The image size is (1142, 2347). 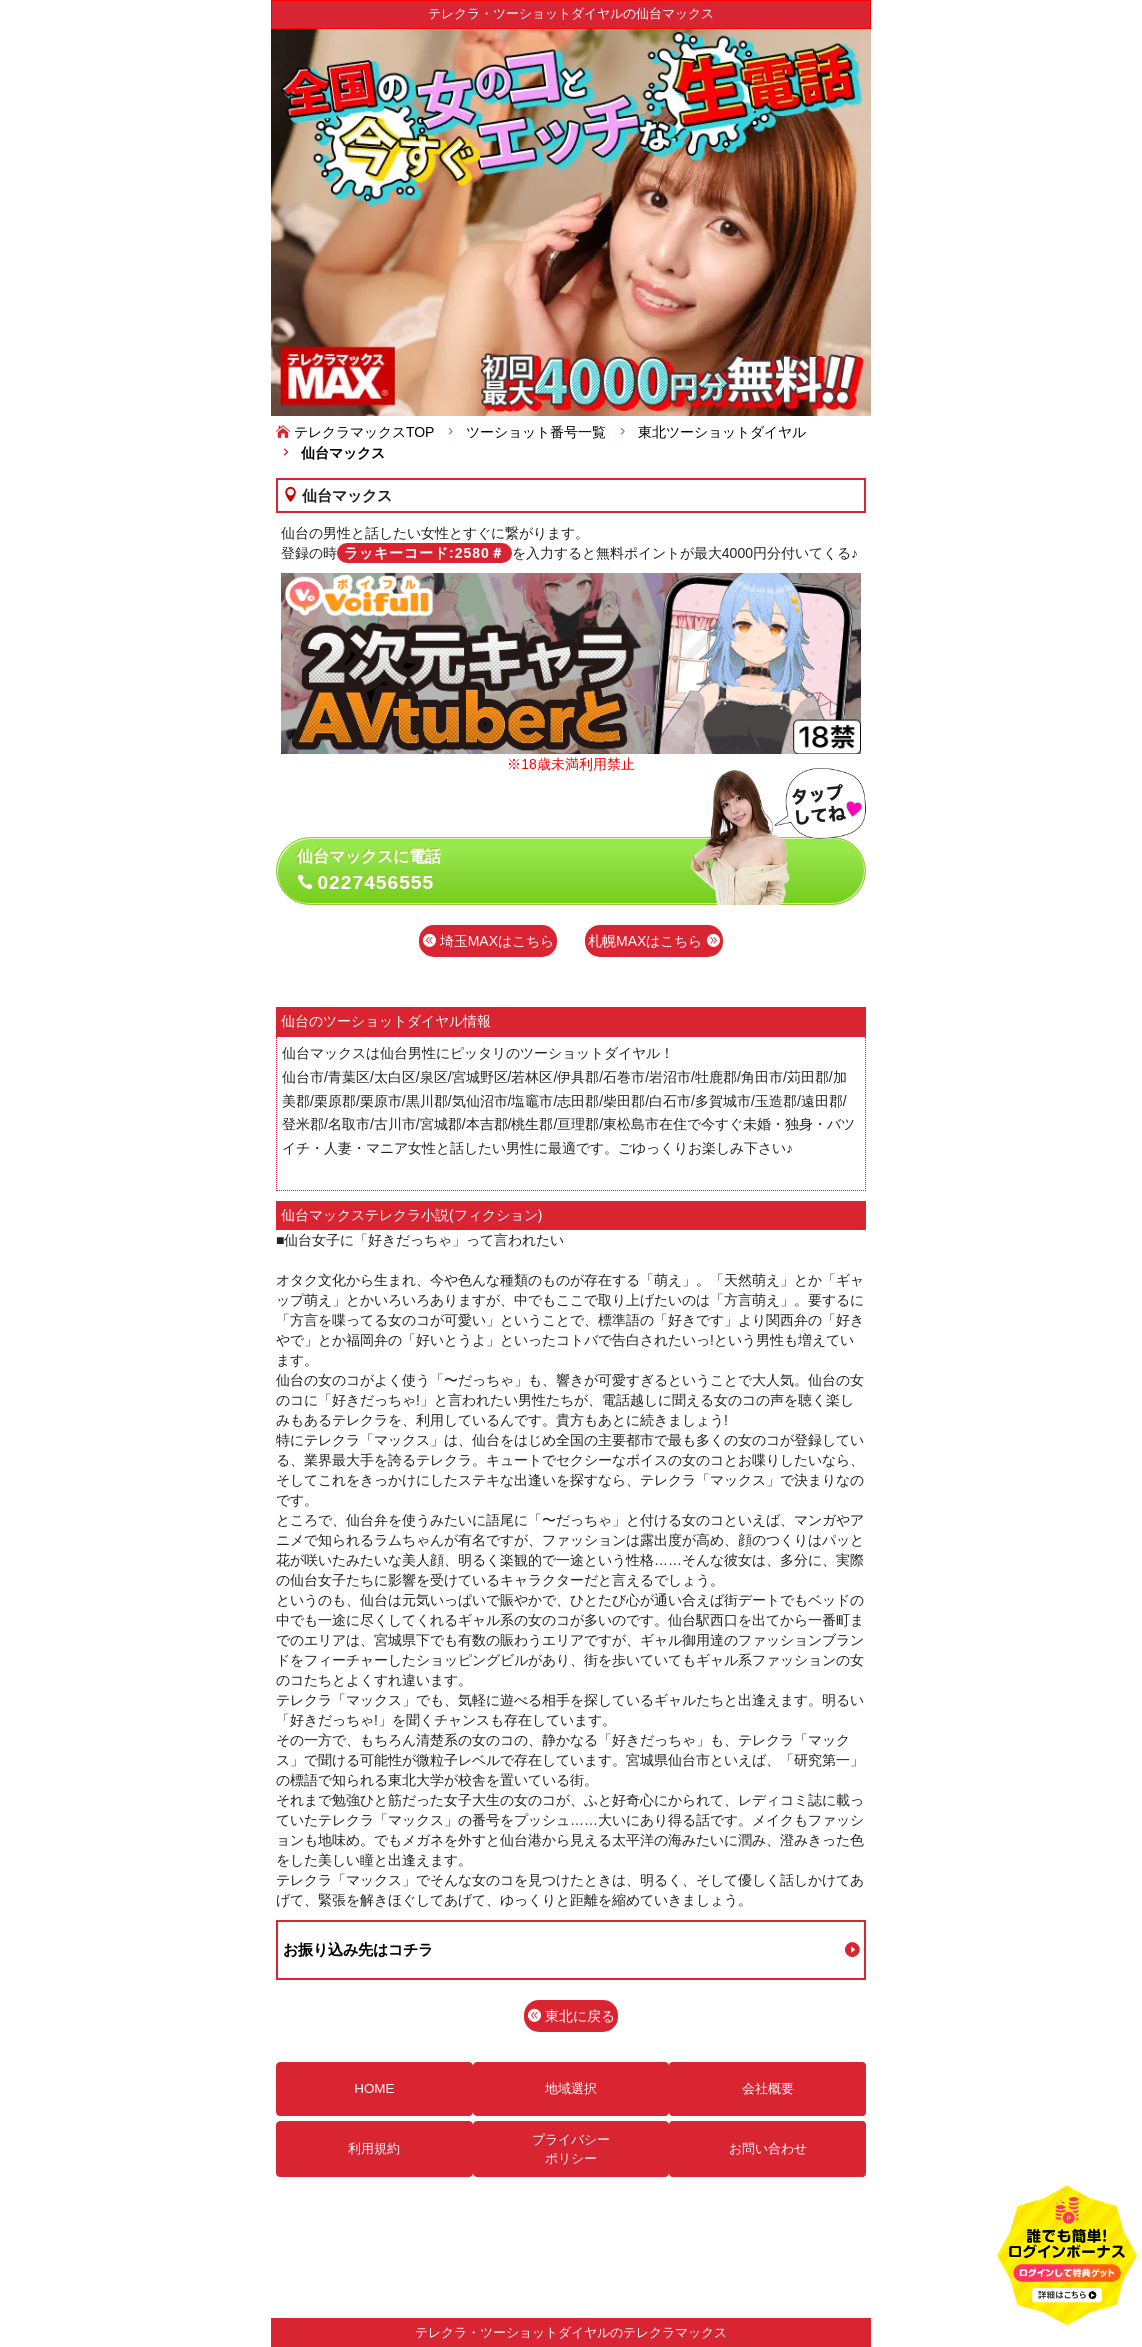 What do you see at coordinates (581, 871) in the screenshot?
I see `仙台マックスに電話` at bounding box center [581, 871].